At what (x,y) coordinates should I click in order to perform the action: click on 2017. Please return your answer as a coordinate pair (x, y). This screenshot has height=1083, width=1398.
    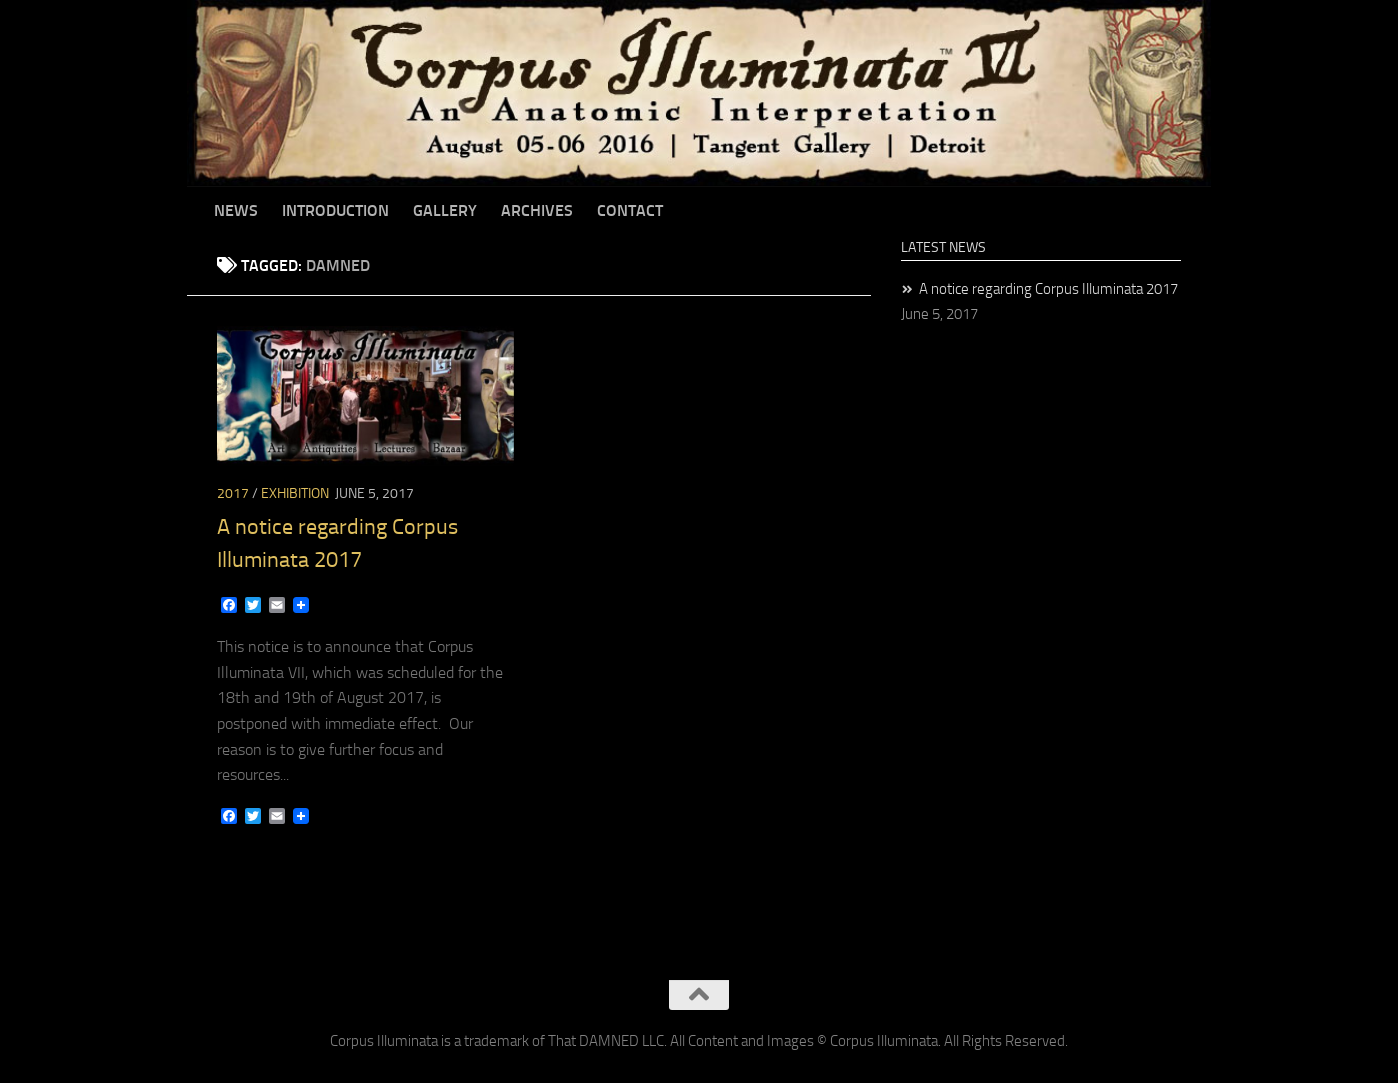
    Looking at the image, I should click on (233, 493).